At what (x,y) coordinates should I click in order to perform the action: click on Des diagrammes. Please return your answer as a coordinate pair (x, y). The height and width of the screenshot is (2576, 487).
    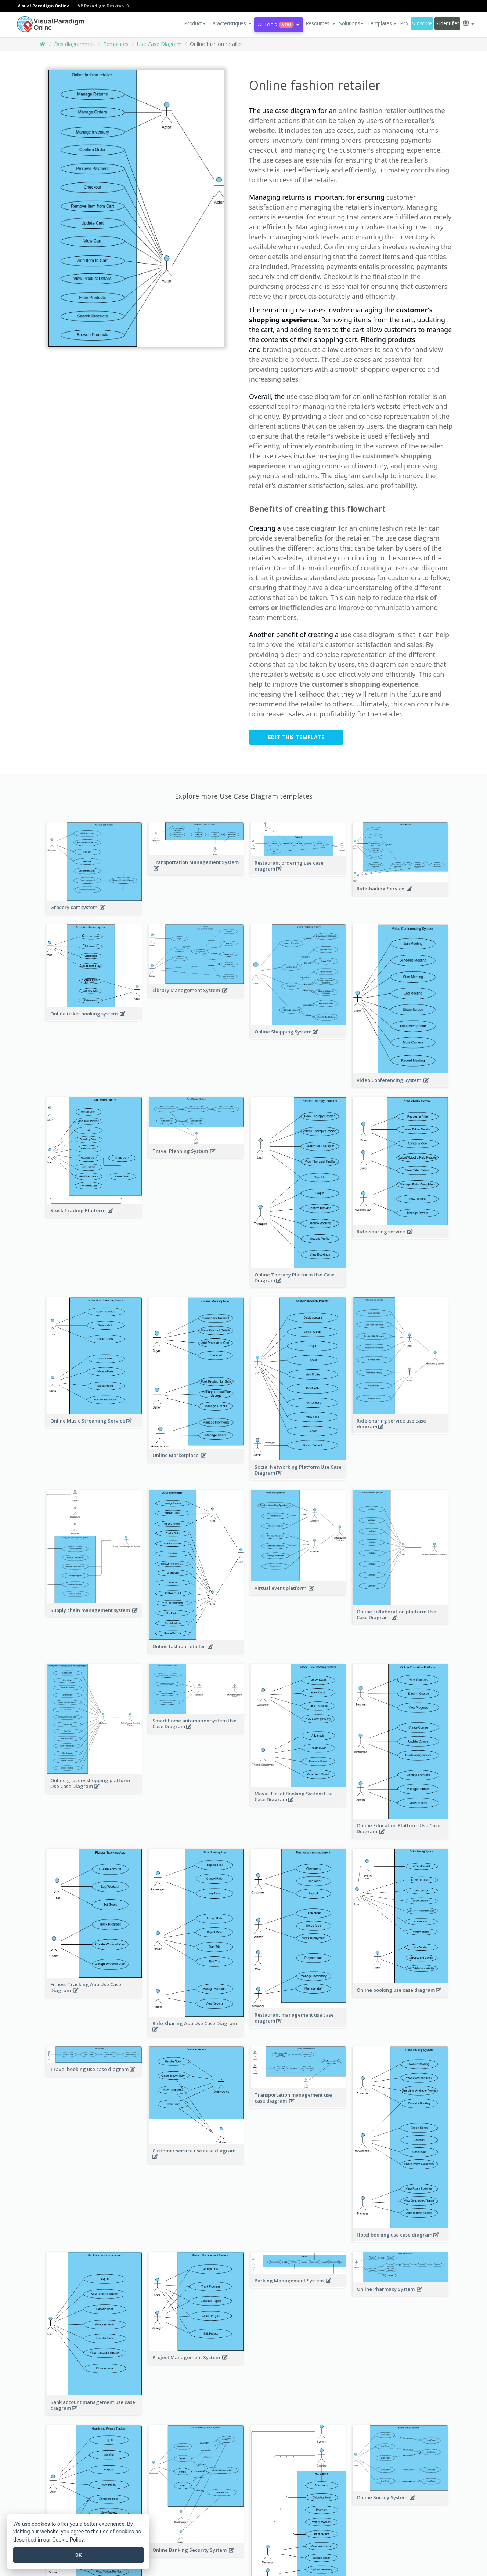
    Looking at the image, I should click on (74, 43).